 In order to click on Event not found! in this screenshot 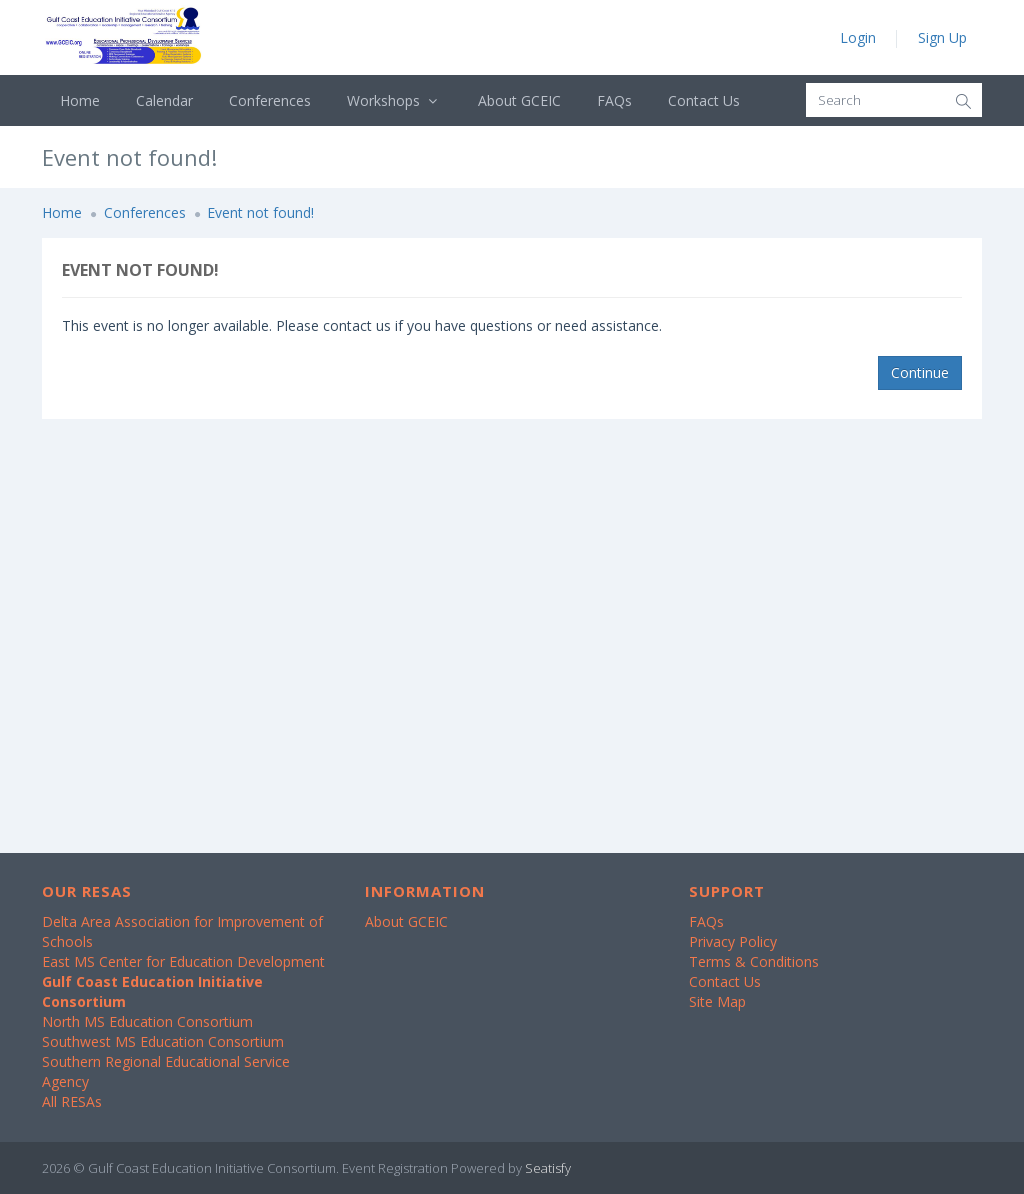, I will do `click(260, 212)`.